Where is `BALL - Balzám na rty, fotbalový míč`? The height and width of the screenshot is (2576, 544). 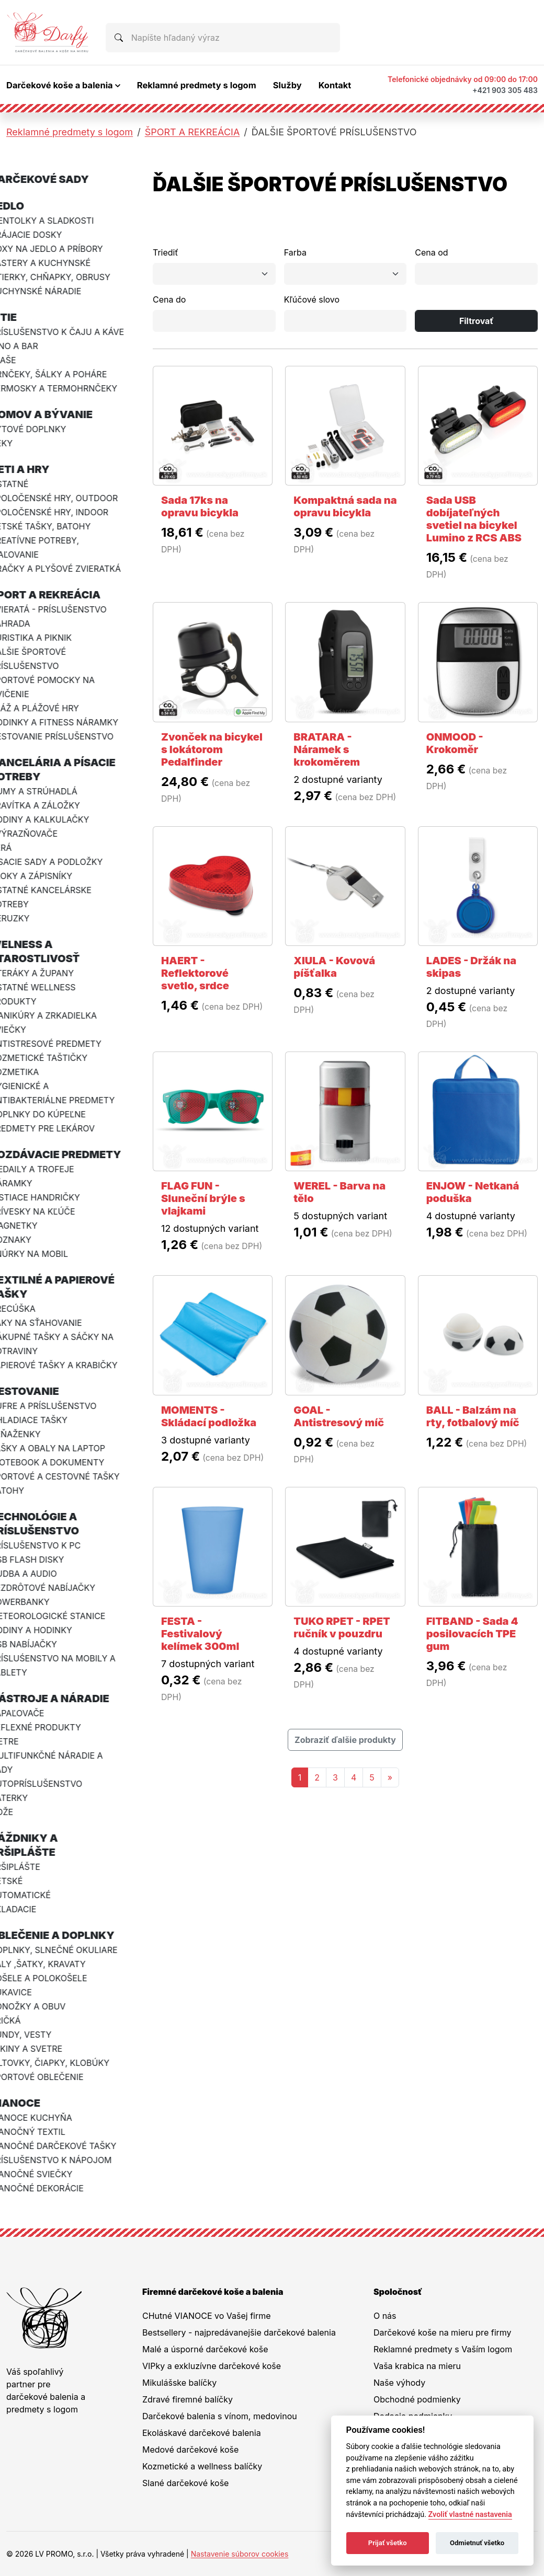 BALL - Balzám na rty, fotbalový míč is located at coordinates (472, 1416).